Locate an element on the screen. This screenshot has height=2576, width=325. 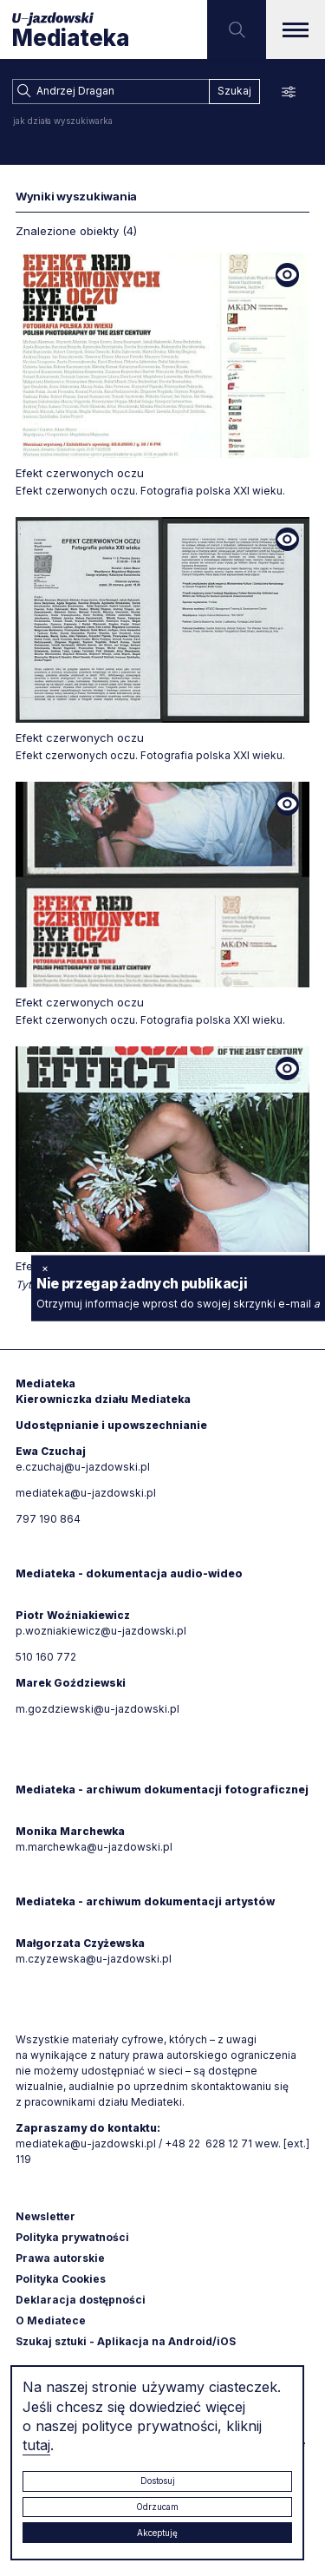
Prawa autorskie is located at coordinates (60, 2258).